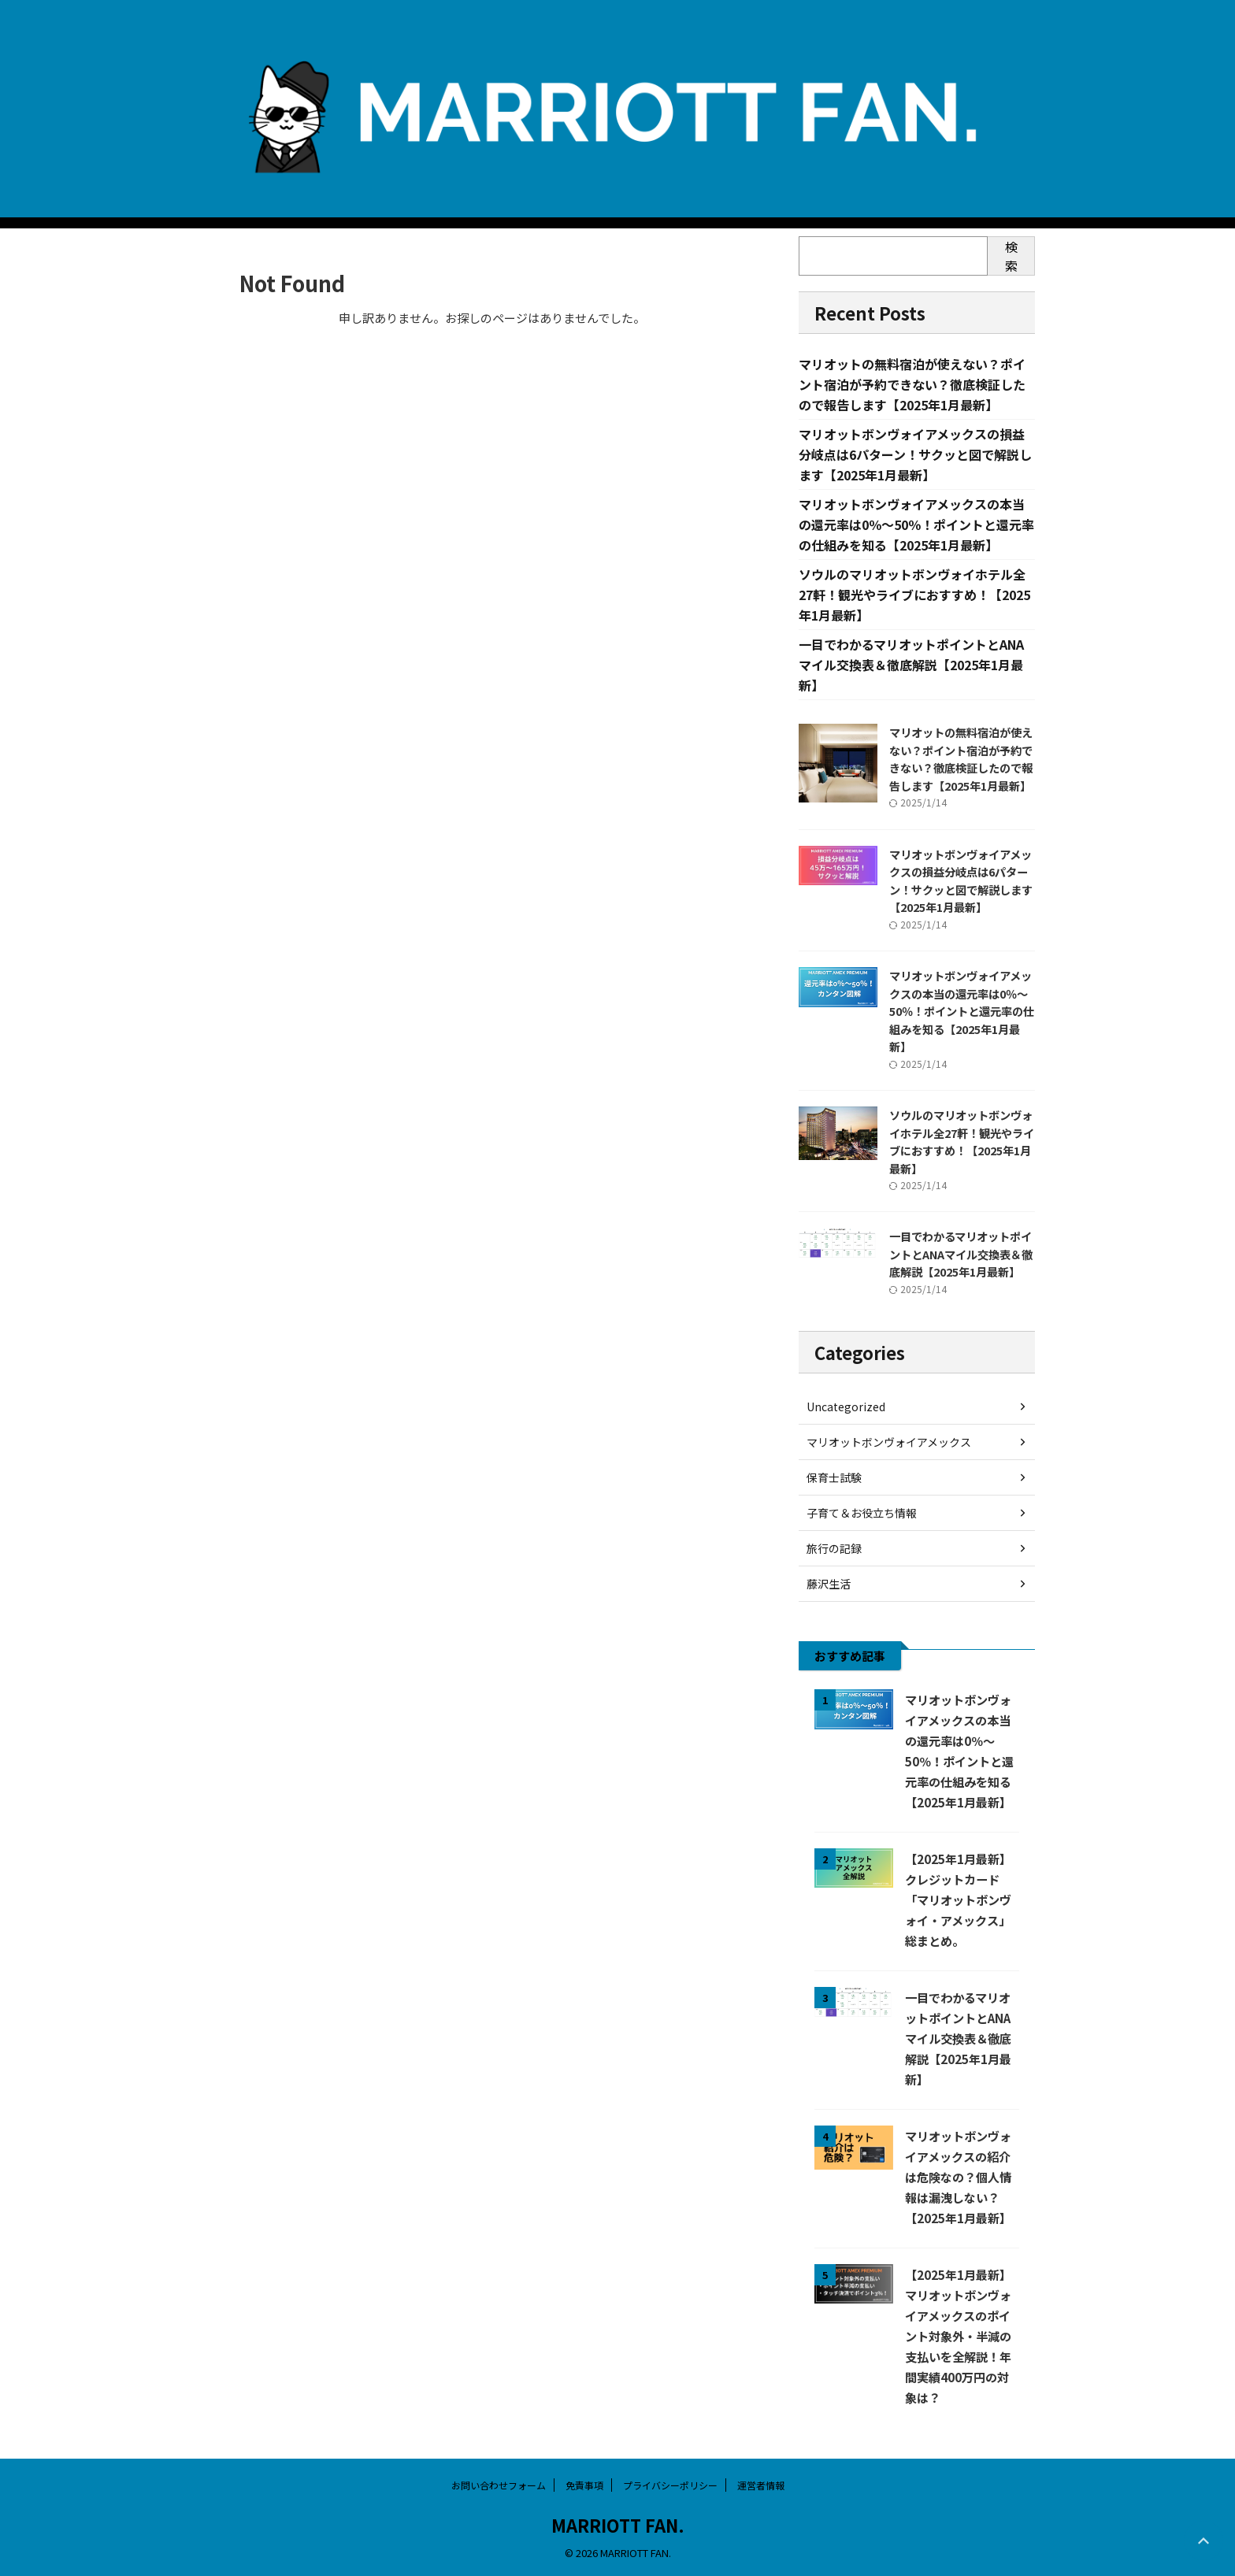  What do you see at coordinates (916, 524) in the screenshot?
I see `マリオットボンヴォイアメックスの本当の還元率は0％～50％！ポイントと還元率の仕組みを知る【2025年1月最新】` at bounding box center [916, 524].